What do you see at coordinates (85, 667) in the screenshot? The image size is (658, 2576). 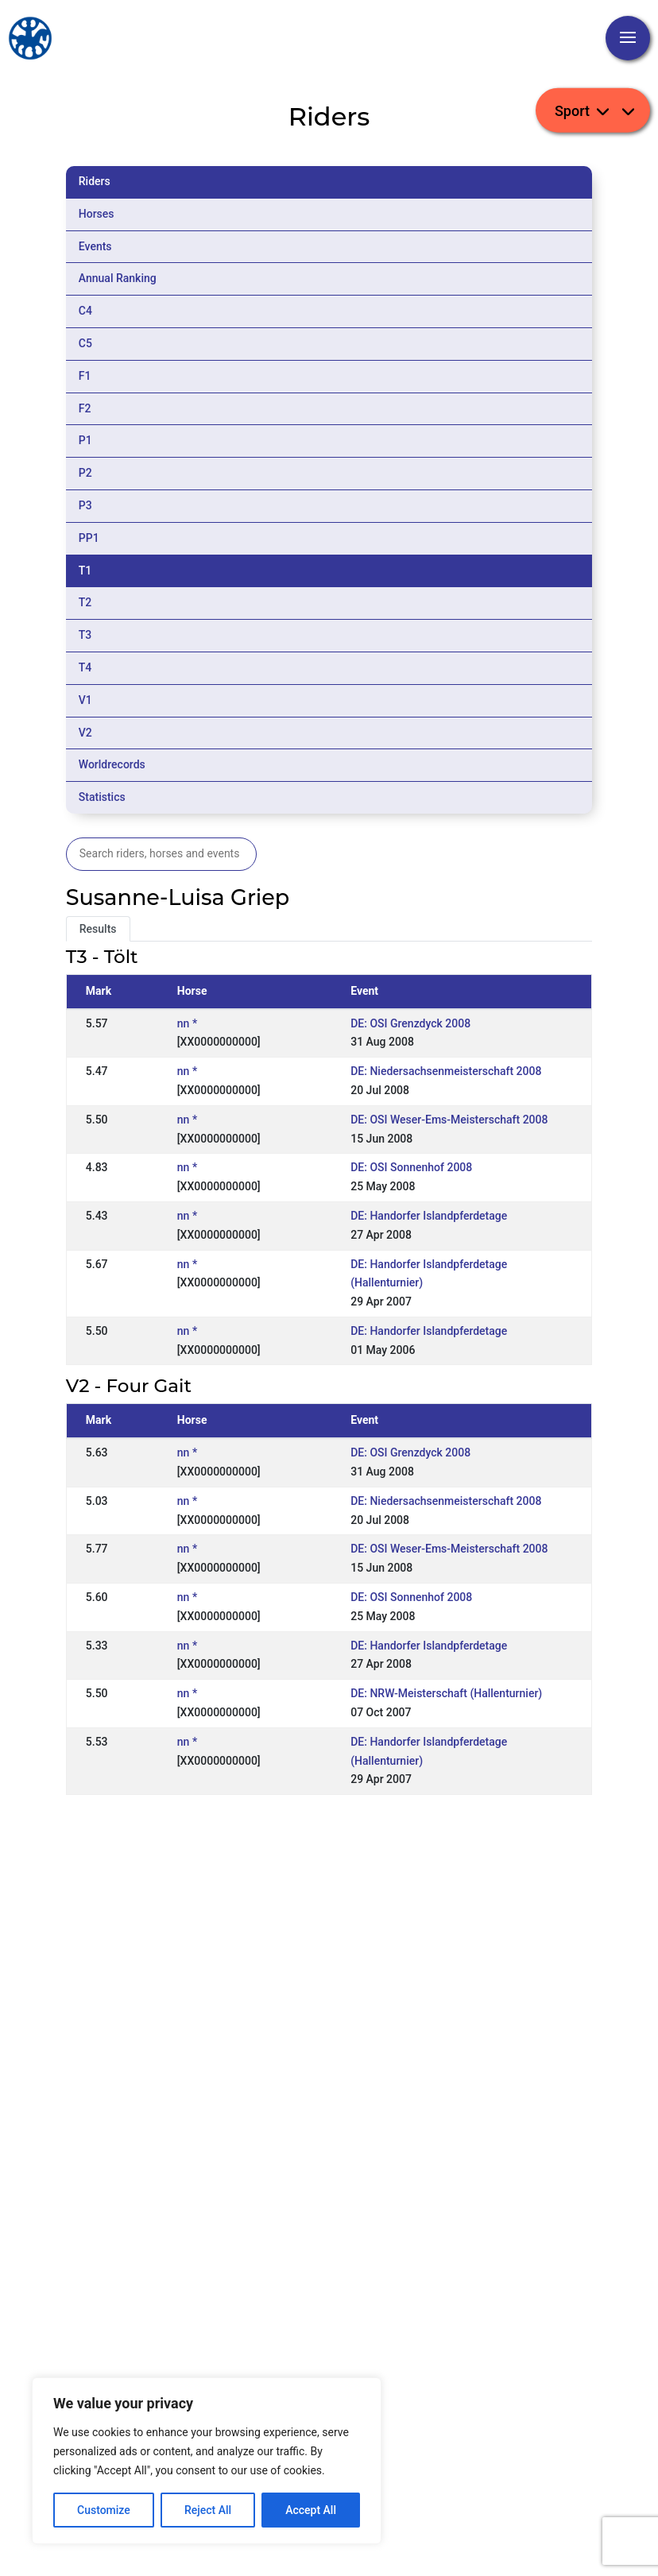 I see `T4` at bounding box center [85, 667].